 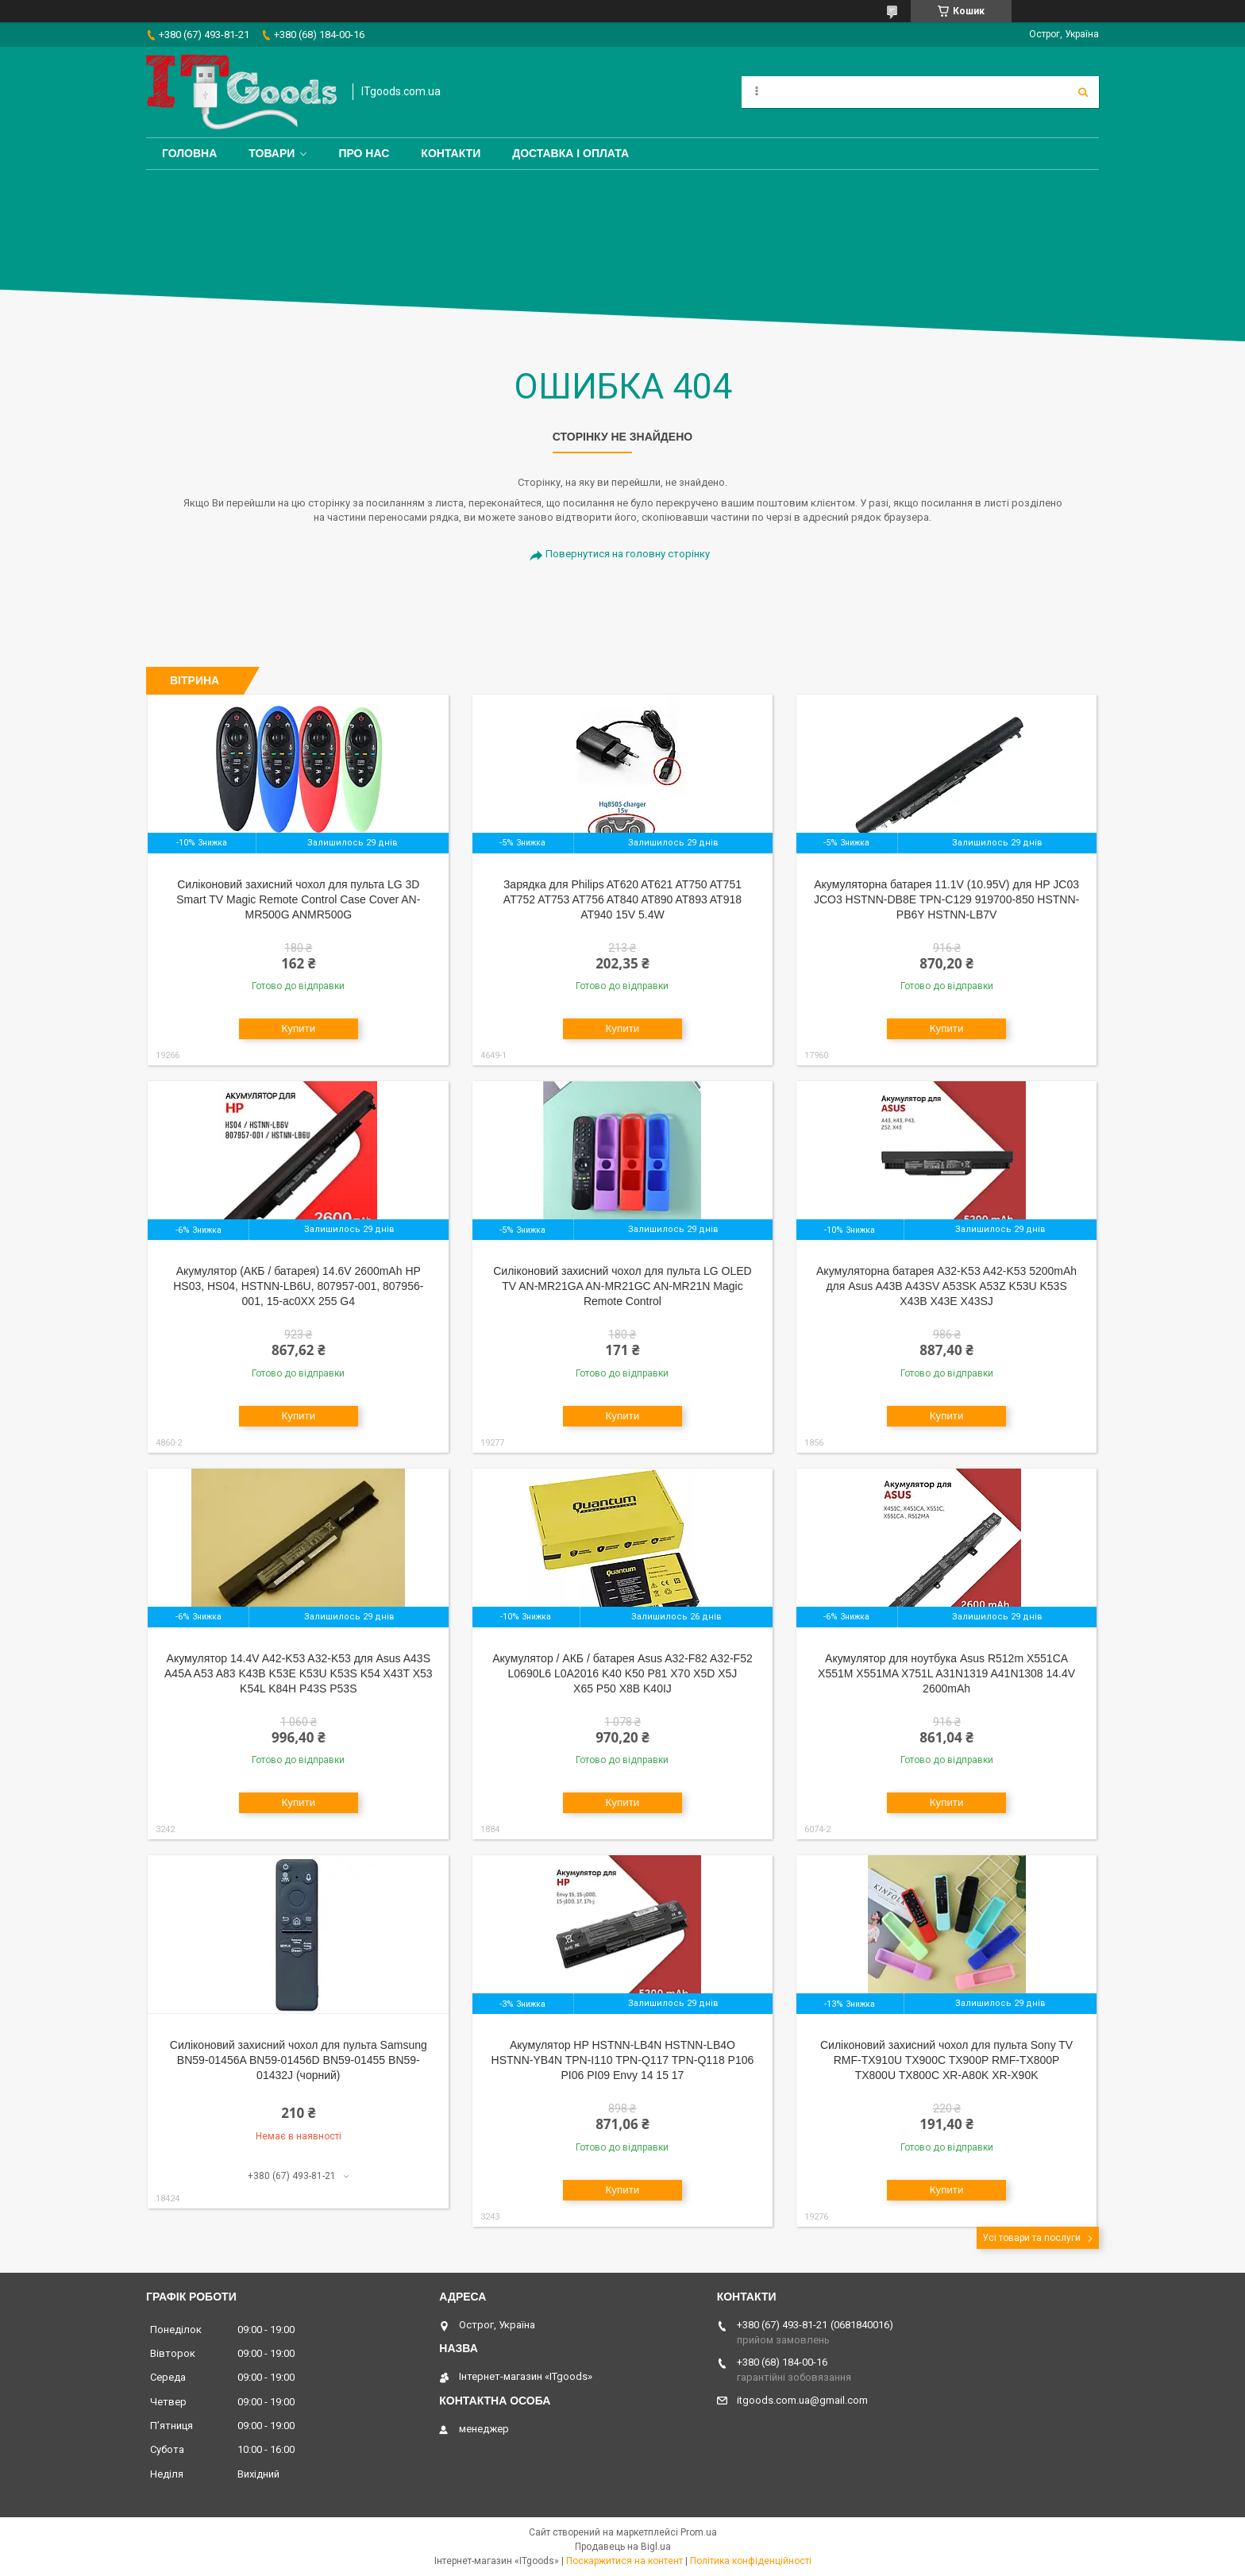 I want to click on Акумулятор 14.4V A42-K53 A32-K53 для Asus A43S A45A A53 A83 K43B K53E K53U K53S K54 X43T X53 K54L K84H P43S P53S, so click(x=298, y=1673).